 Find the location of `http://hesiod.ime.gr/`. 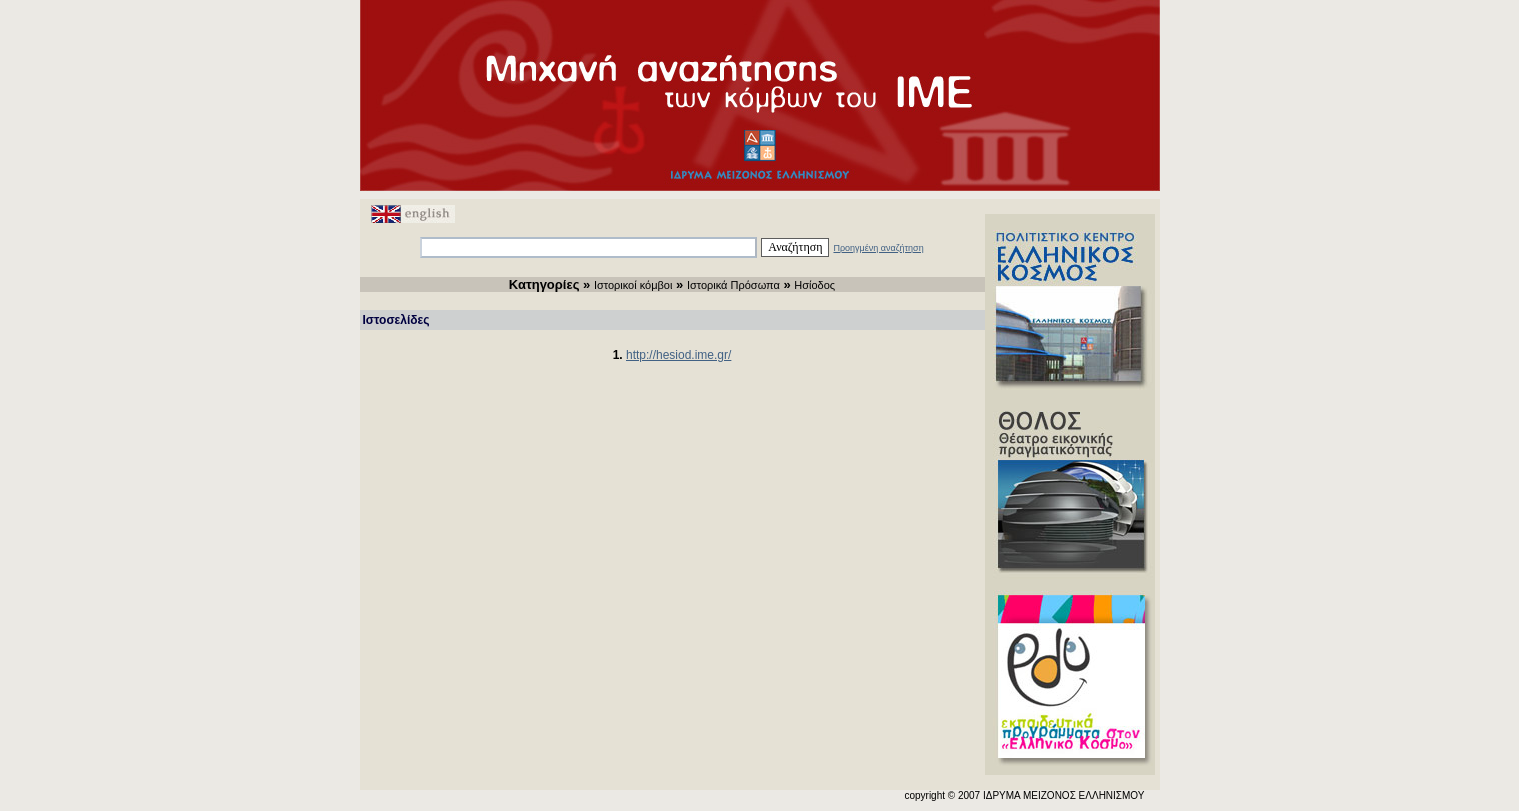

http://hesiod.ime.gr/ is located at coordinates (678, 355).